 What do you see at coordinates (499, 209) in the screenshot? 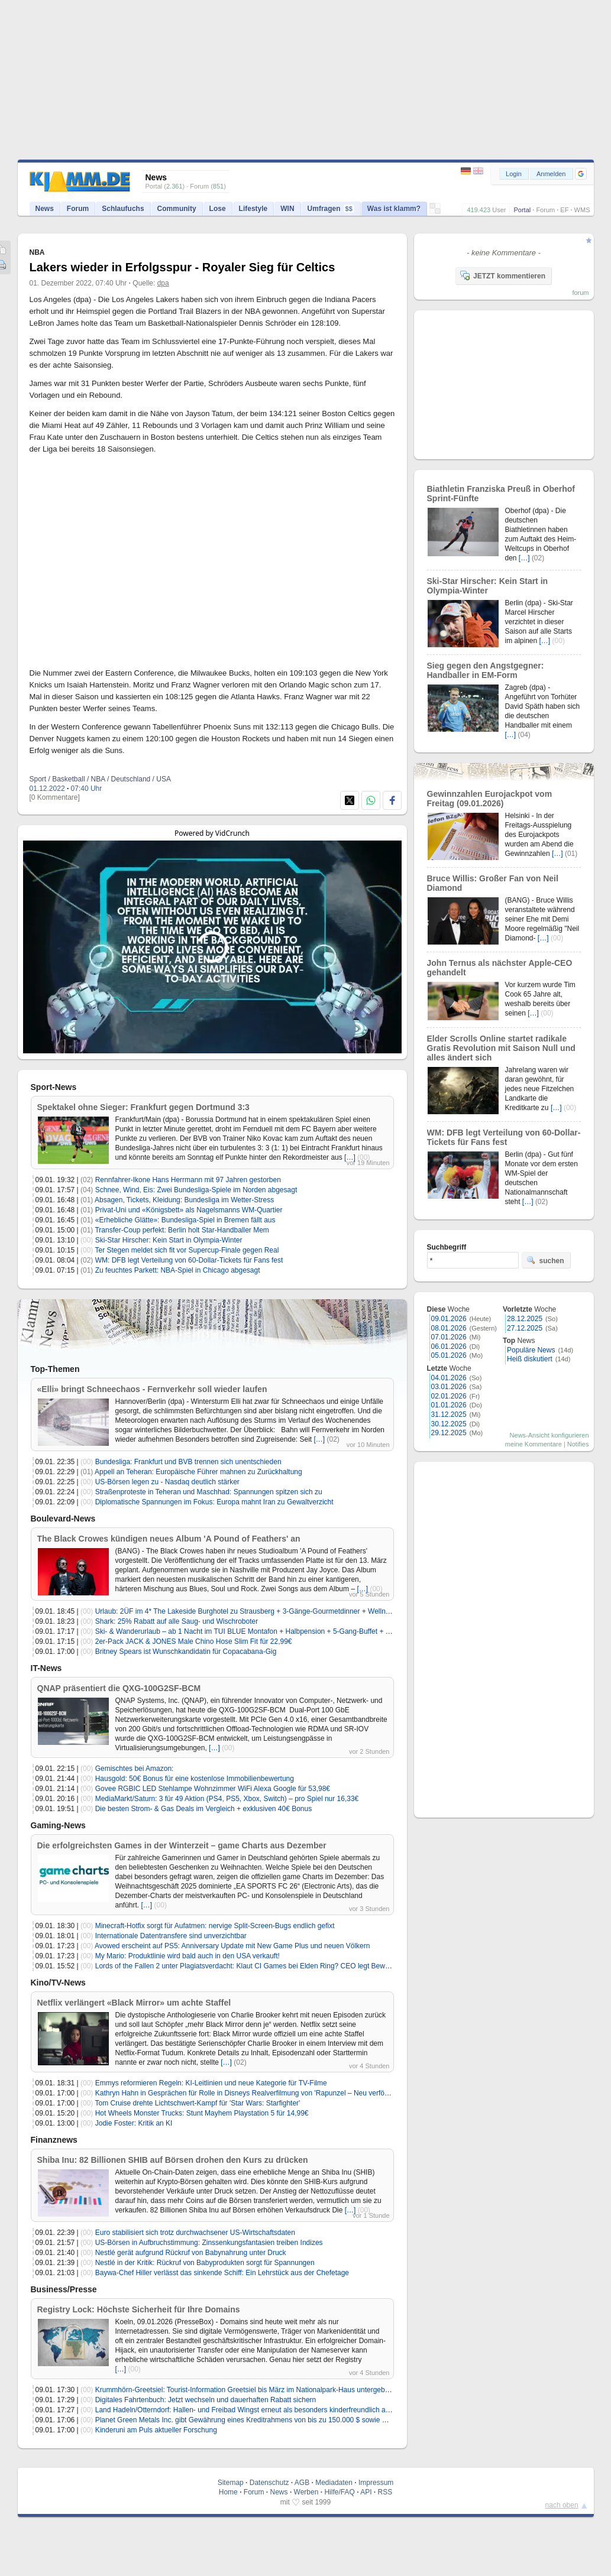
I see `User` at bounding box center [499, 209].